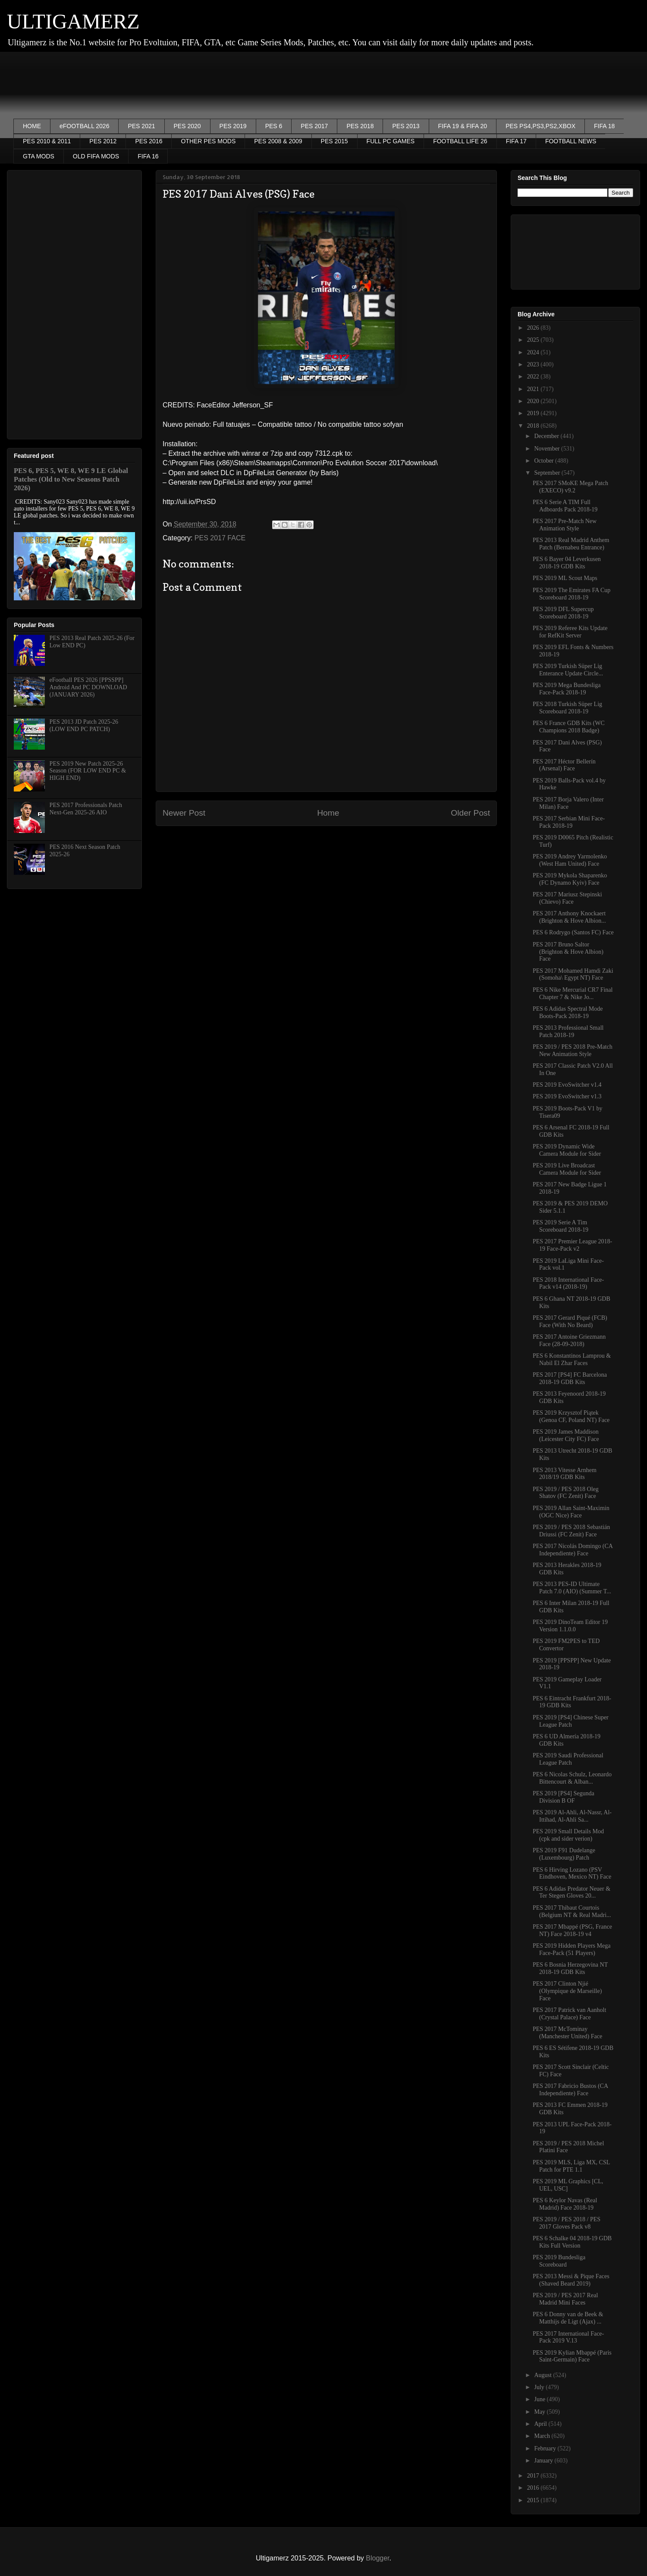  Describe the element at coordinates (571, 141) in the screenshot. I see `FOOTBALL NEWS` at that location.